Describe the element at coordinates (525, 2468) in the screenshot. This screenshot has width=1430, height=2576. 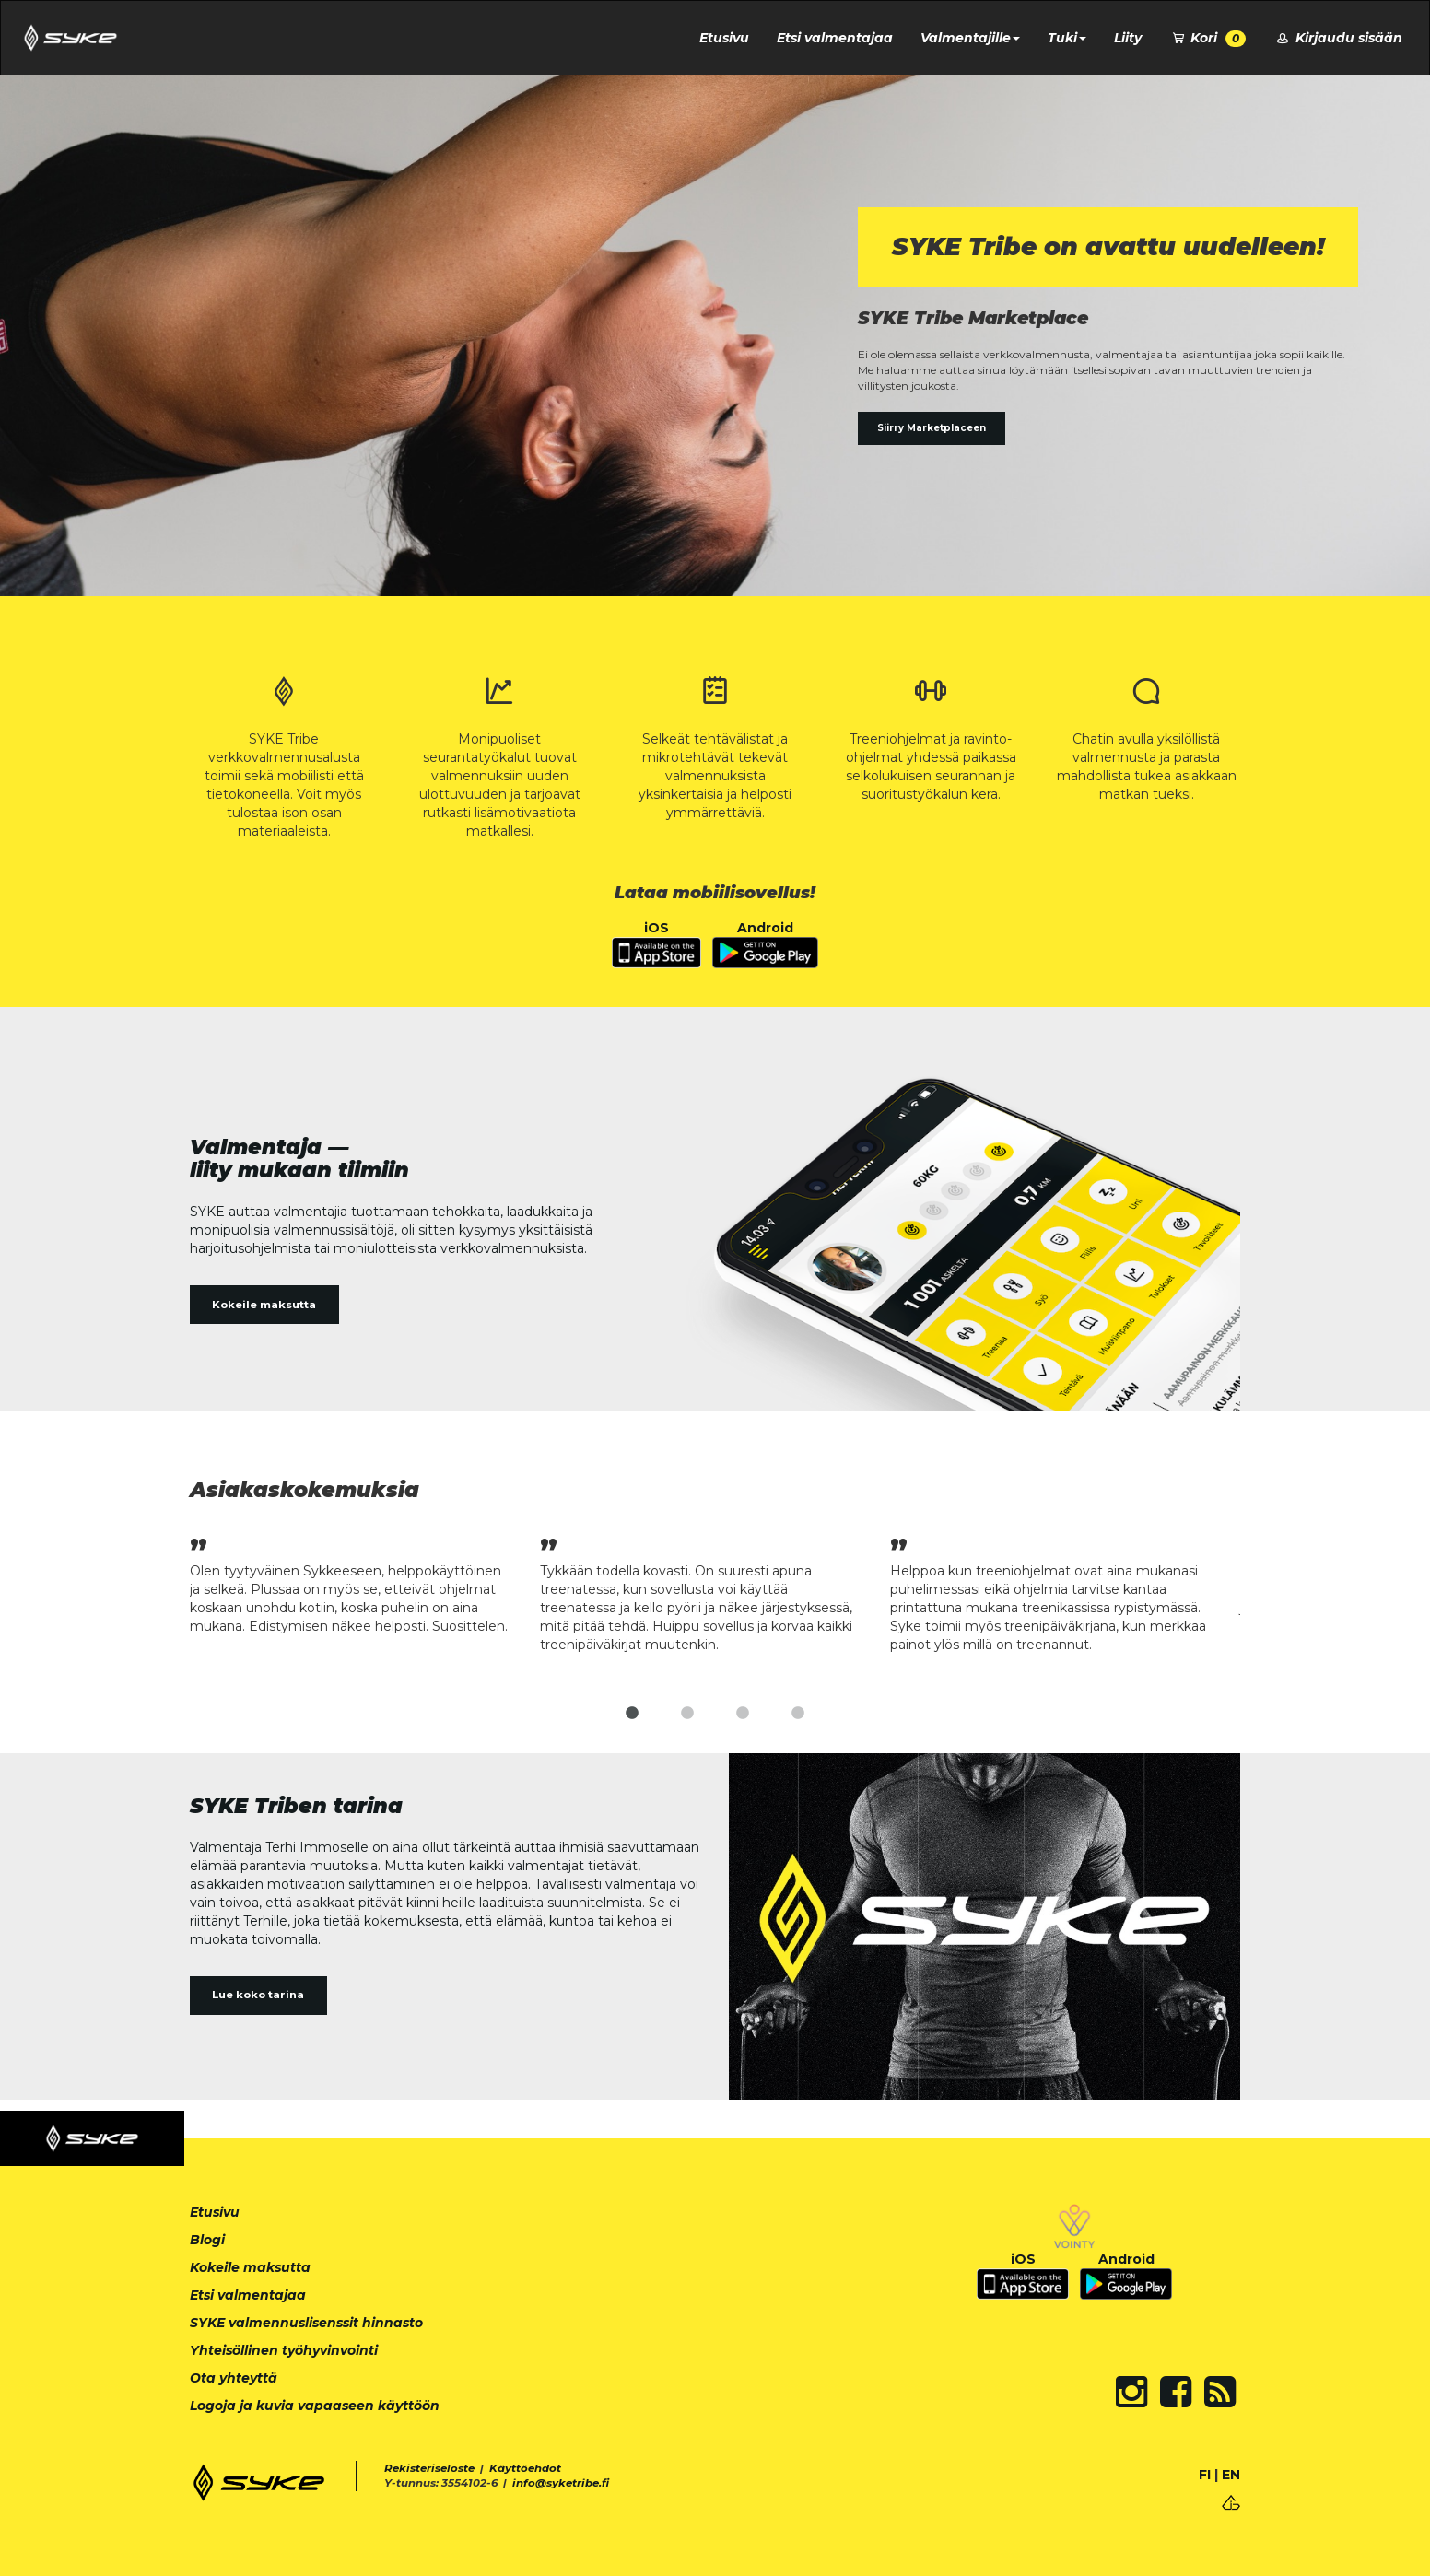
I see `Käyttöehdot` at that location.